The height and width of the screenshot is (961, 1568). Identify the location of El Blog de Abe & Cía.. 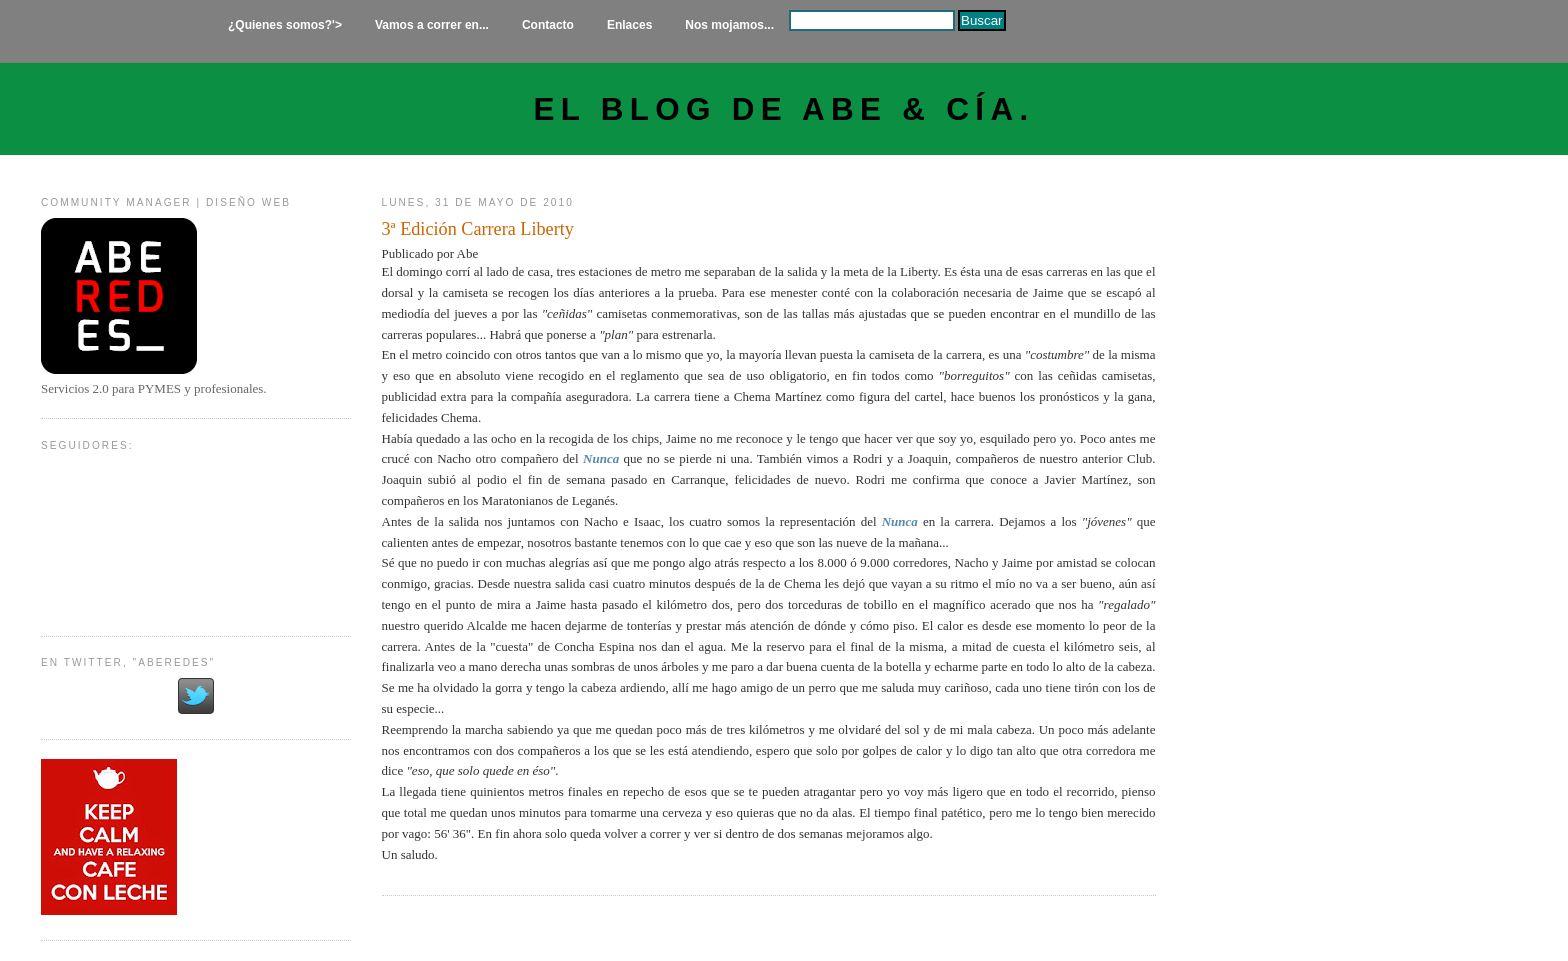
(784, 109).